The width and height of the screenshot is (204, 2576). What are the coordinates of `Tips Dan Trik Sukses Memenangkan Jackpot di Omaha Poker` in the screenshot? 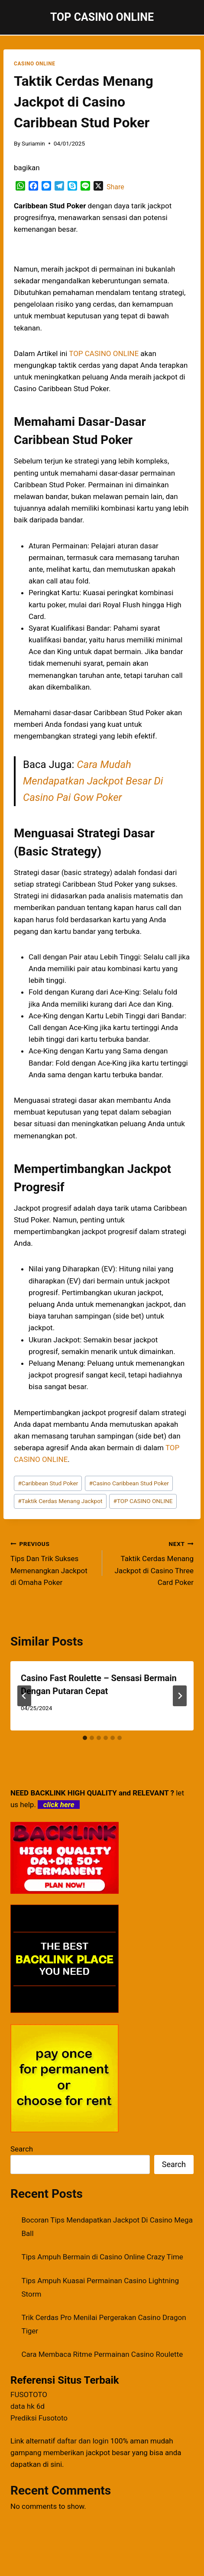 It's located at (52, 1562).